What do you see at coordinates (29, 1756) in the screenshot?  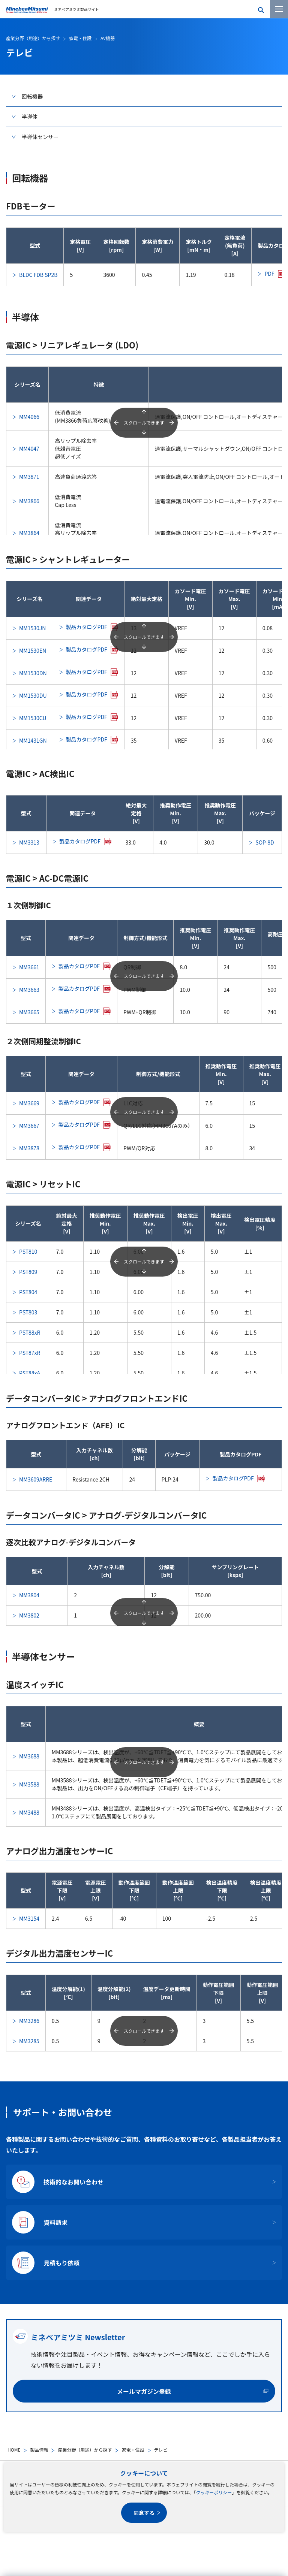 I see `MM3688` at bounding box center [29, 1756].